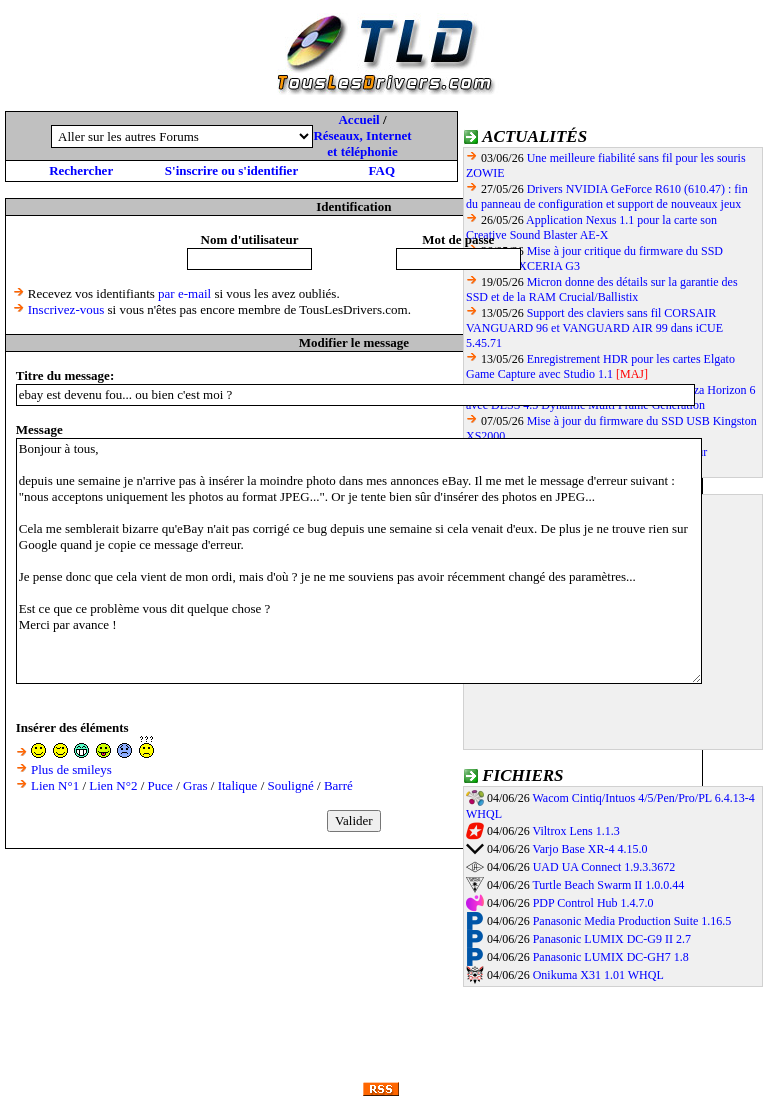  I want to click on Micron donne des détails sur la garantie des SSD et de la RAM Crucial/Ballistix, so click(602, 289).